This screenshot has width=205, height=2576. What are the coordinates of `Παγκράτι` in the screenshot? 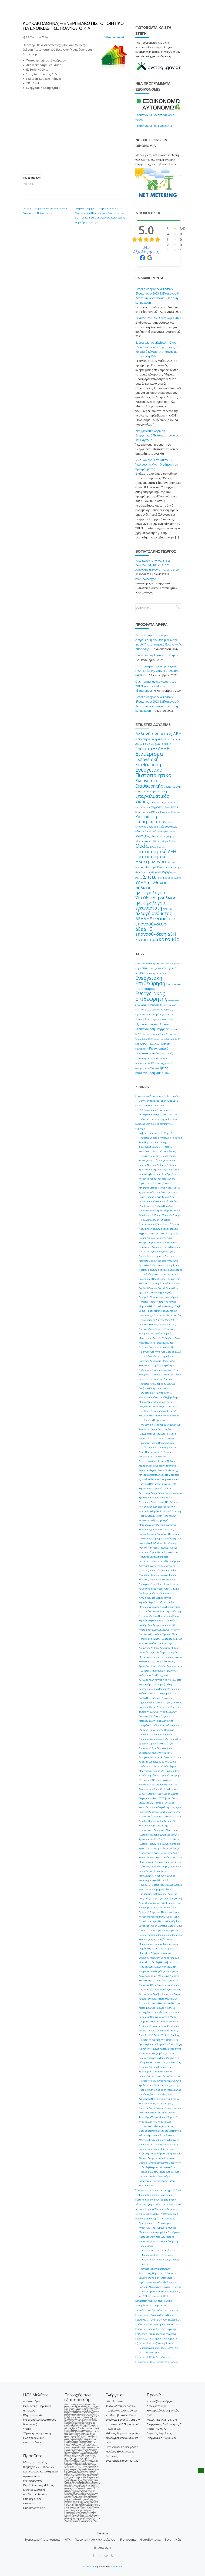 It's located at (175, 1980).